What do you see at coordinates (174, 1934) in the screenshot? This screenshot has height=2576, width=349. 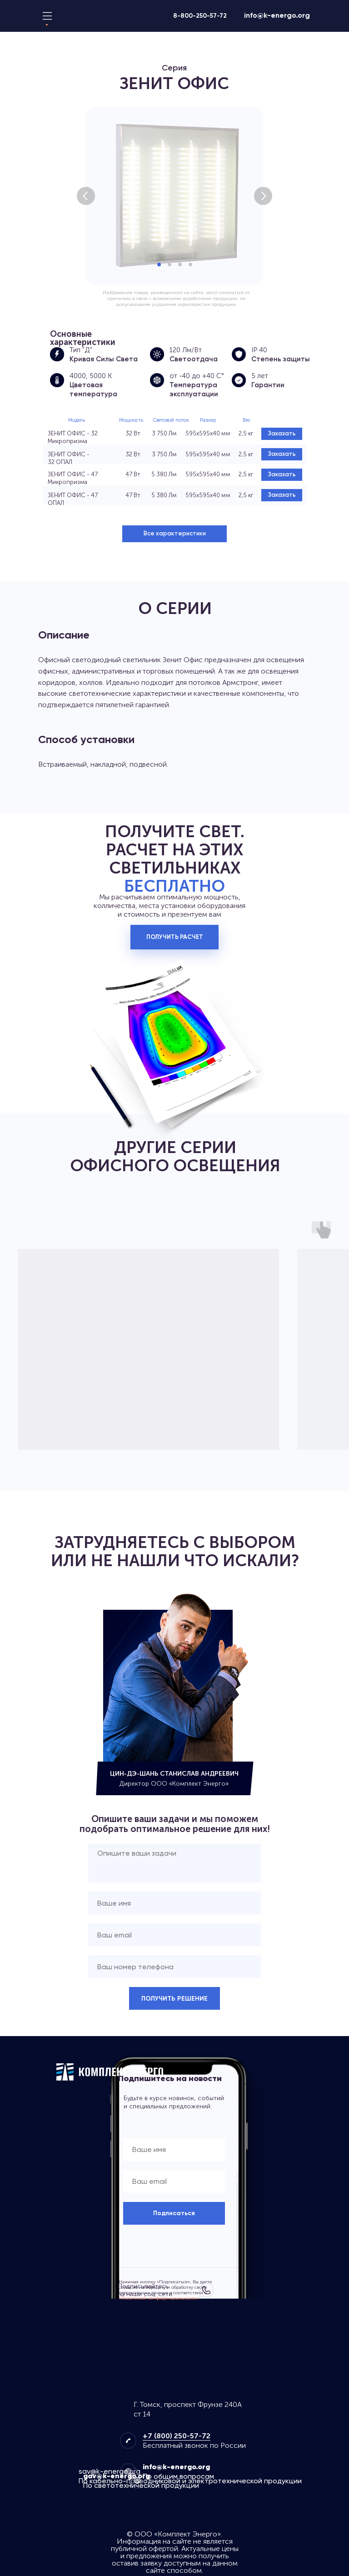 I see `[email]` at bounding box center [174, 1934].